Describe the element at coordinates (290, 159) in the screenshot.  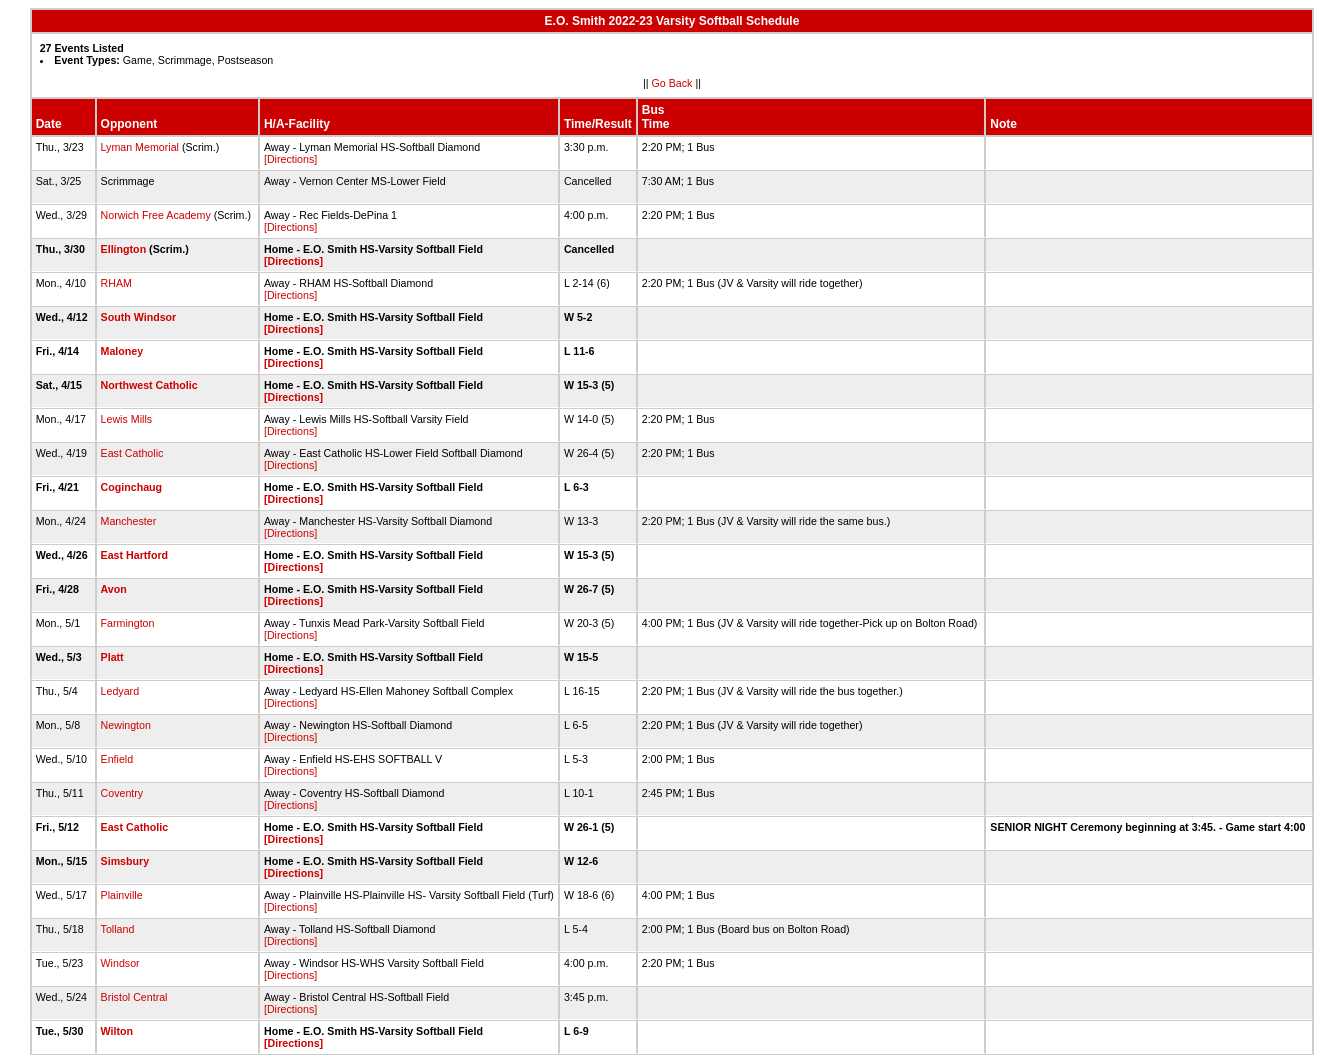
I see `[Directions]` at that location.